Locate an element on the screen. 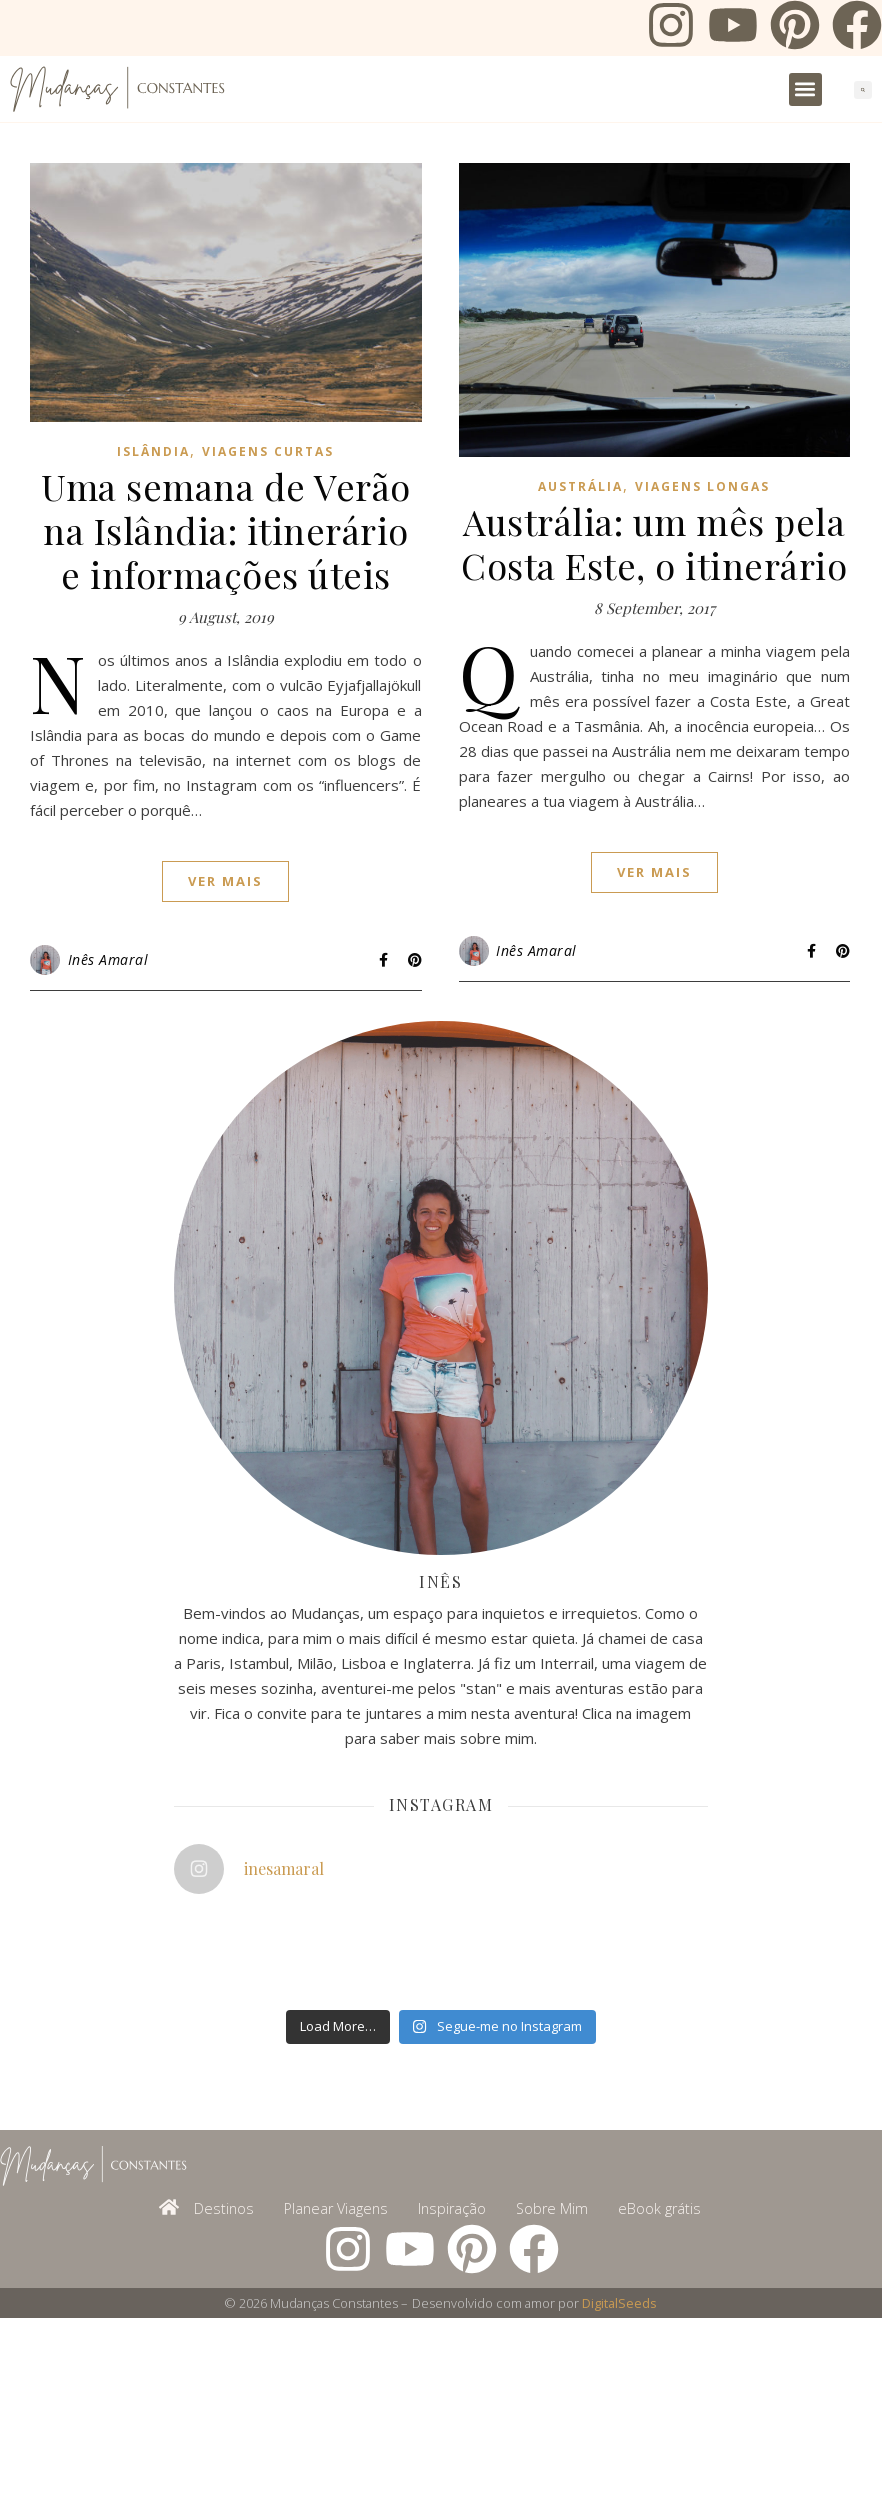 The height and width of the screenshot is (2511, 882). Planear Viagens is located at coordinates (336, 2208).